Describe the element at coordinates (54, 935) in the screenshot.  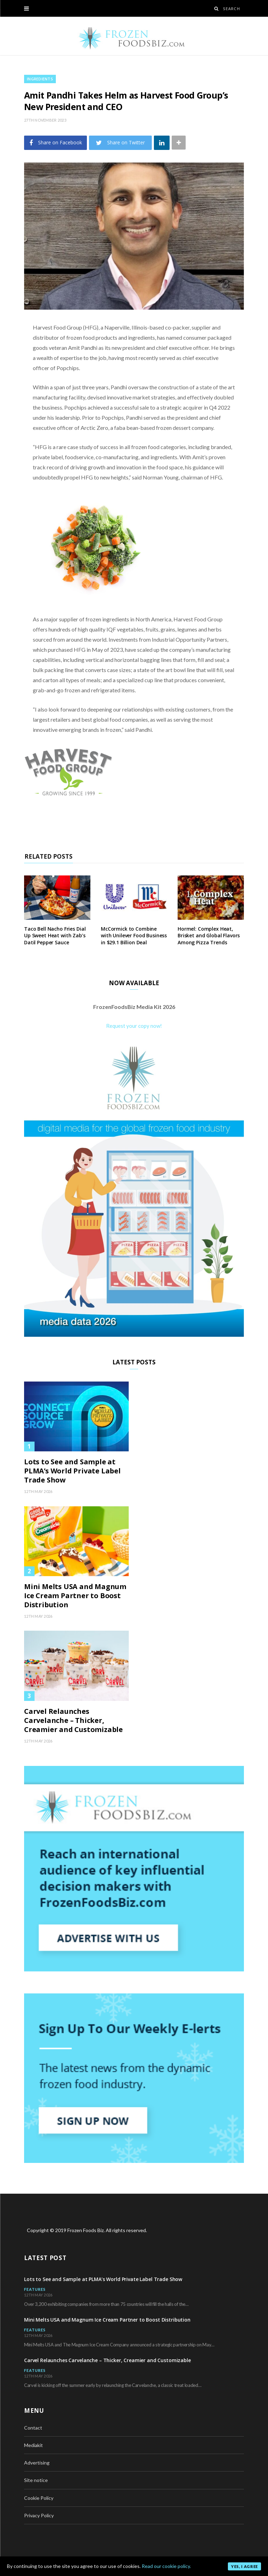
I see `Taco Bell Nacho Fries Dial Up Sweet Heat with Zab’s Datil Pepper Sauce` at that location.